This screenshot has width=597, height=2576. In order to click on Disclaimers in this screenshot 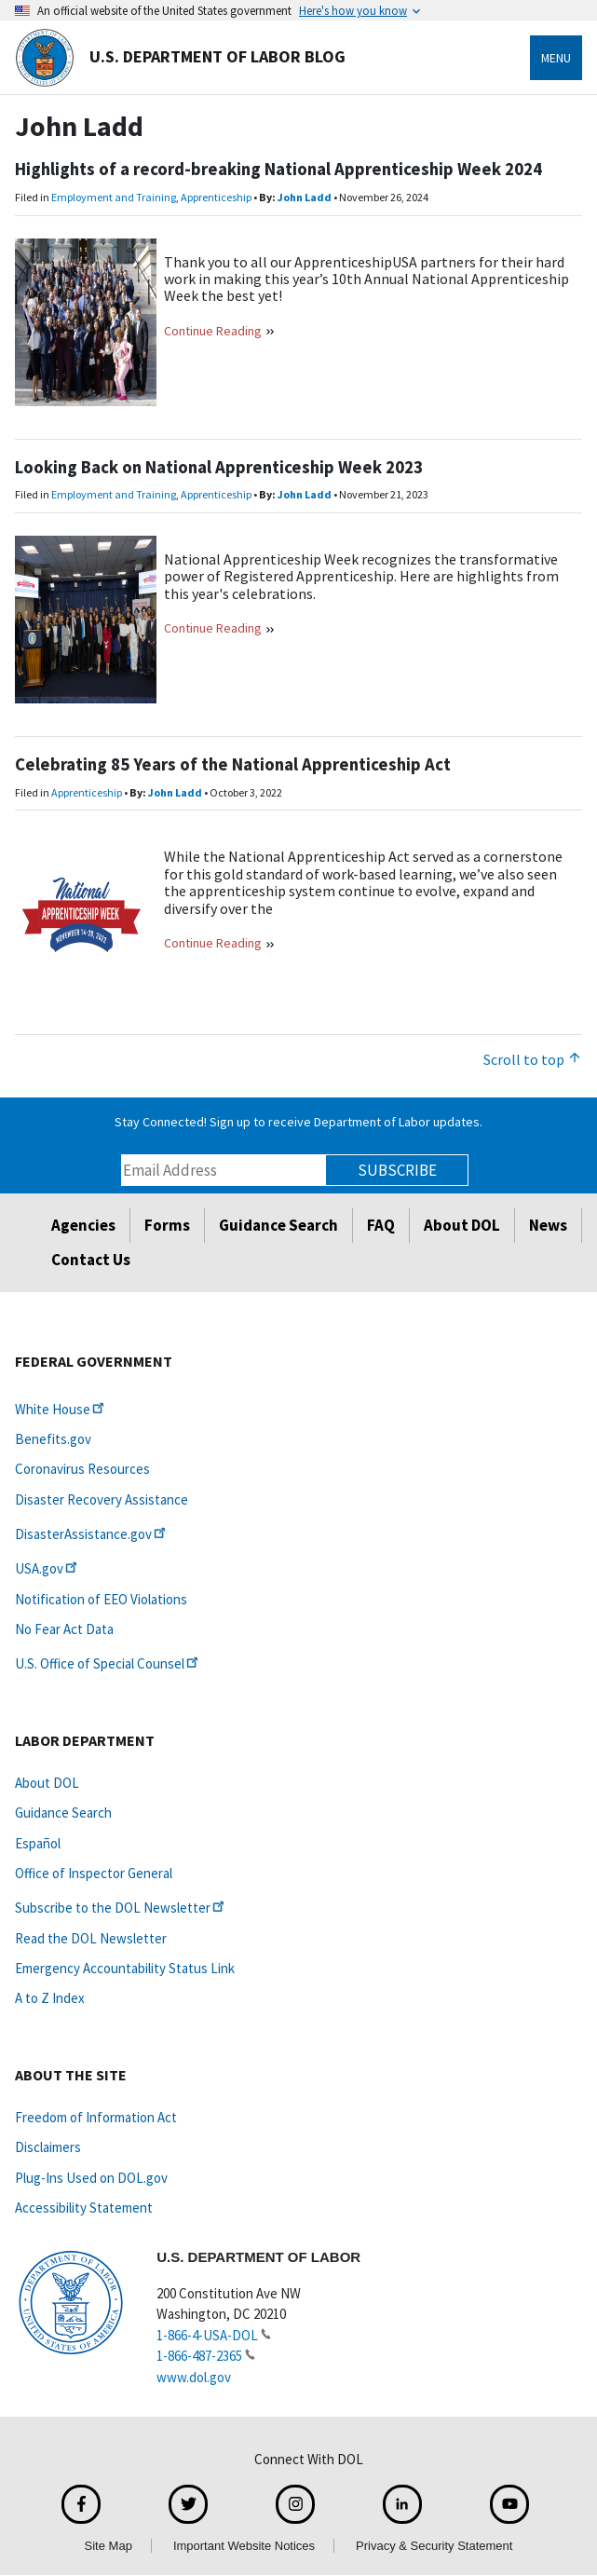, I will do `click(48, 2147)`.